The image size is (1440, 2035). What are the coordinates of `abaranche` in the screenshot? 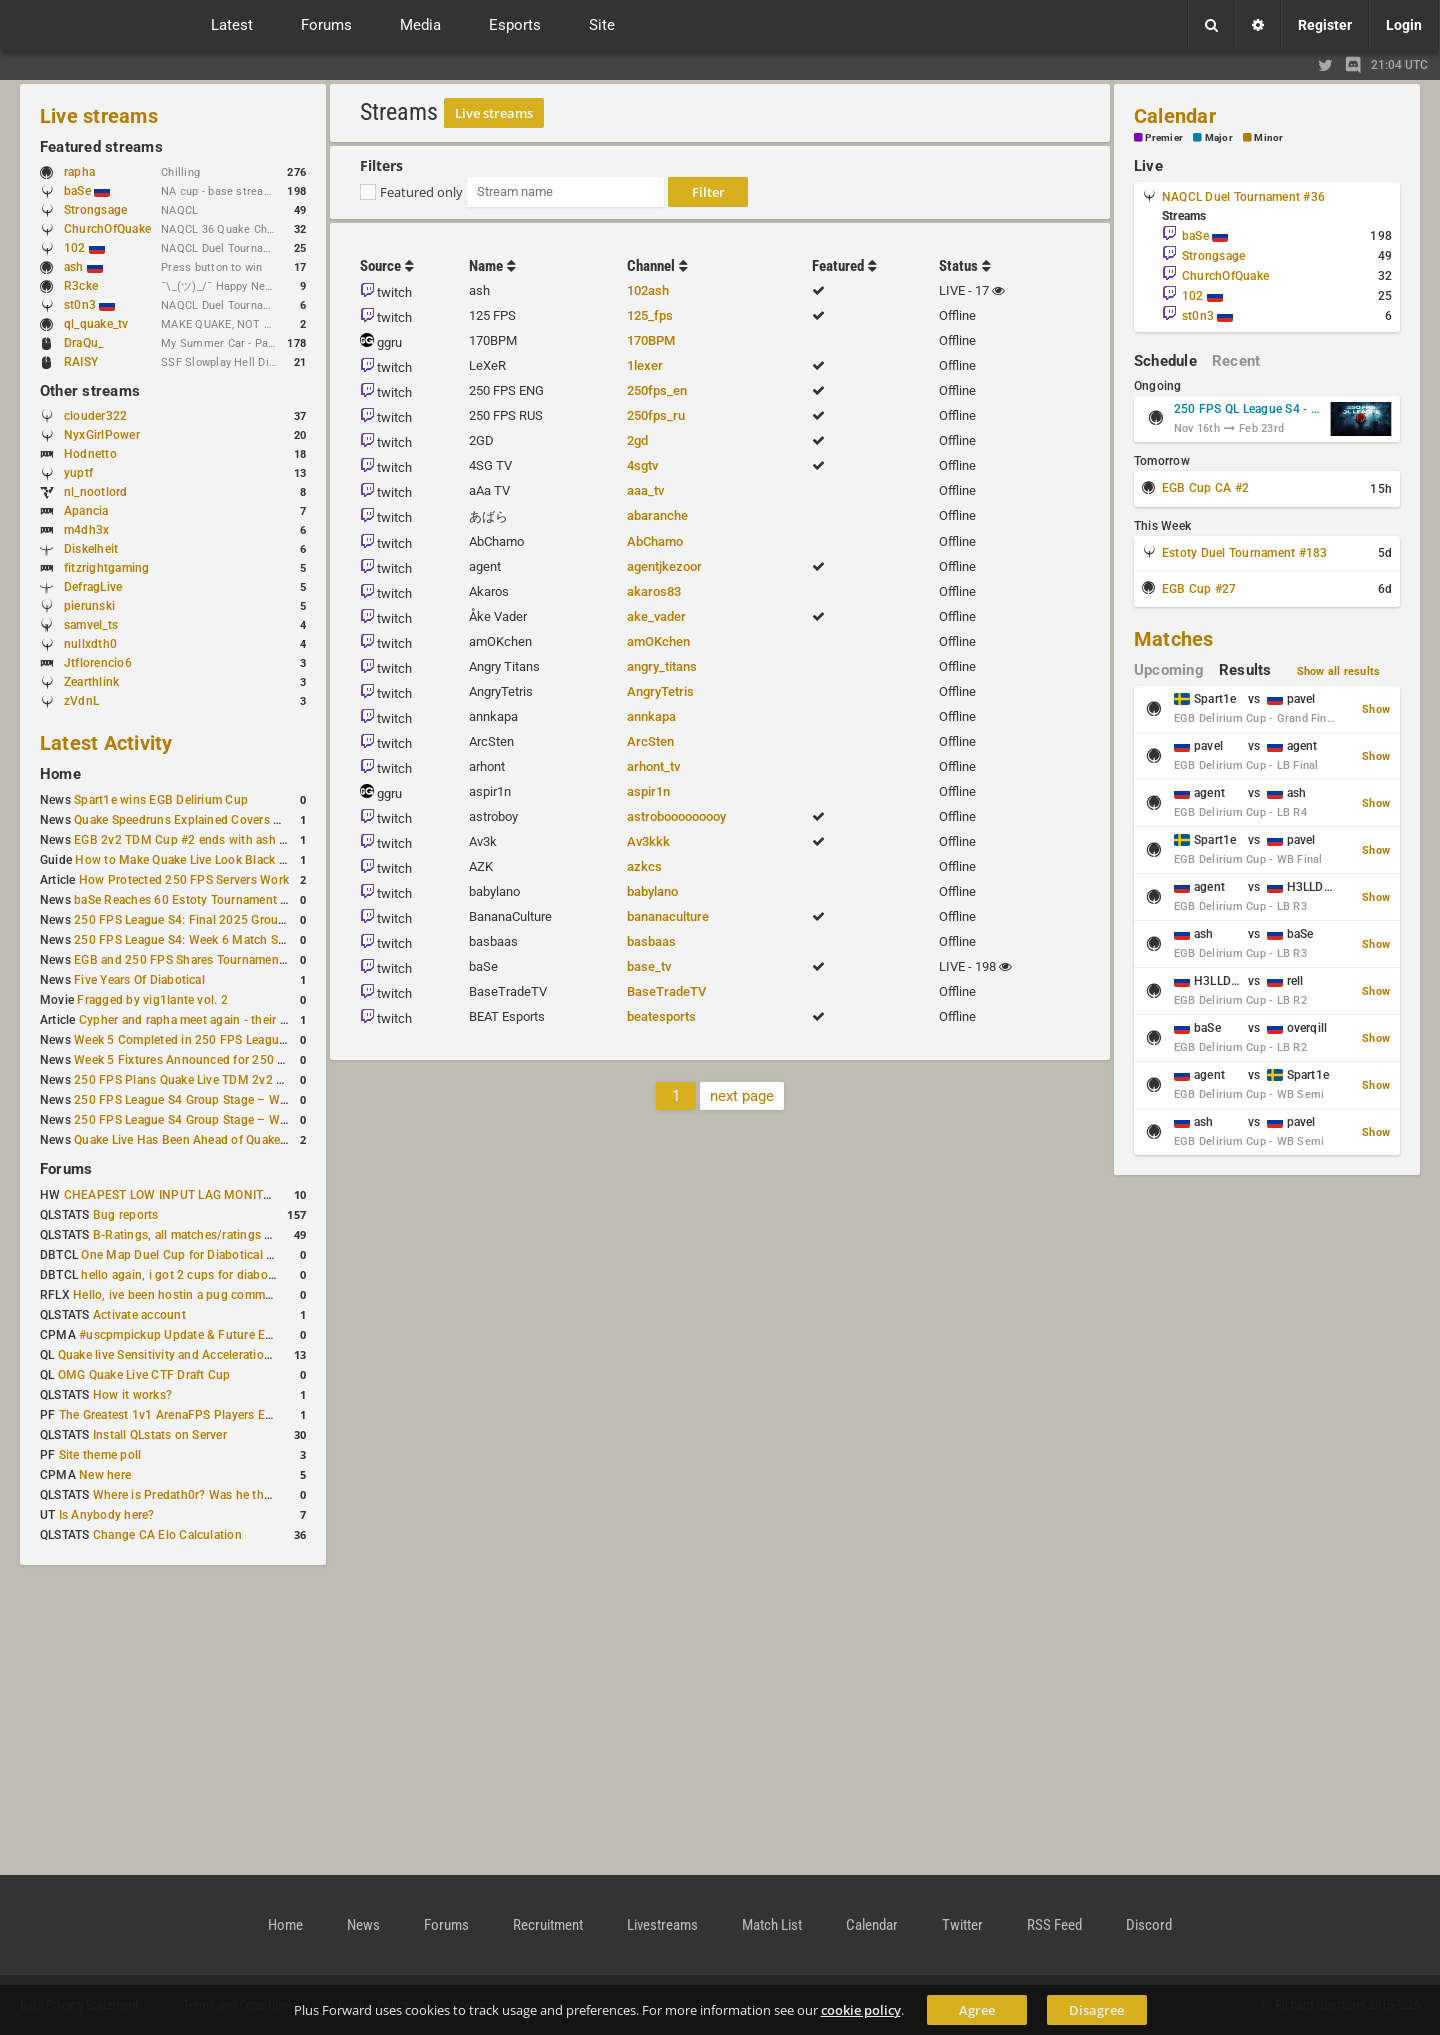 It's located at (657, 515).